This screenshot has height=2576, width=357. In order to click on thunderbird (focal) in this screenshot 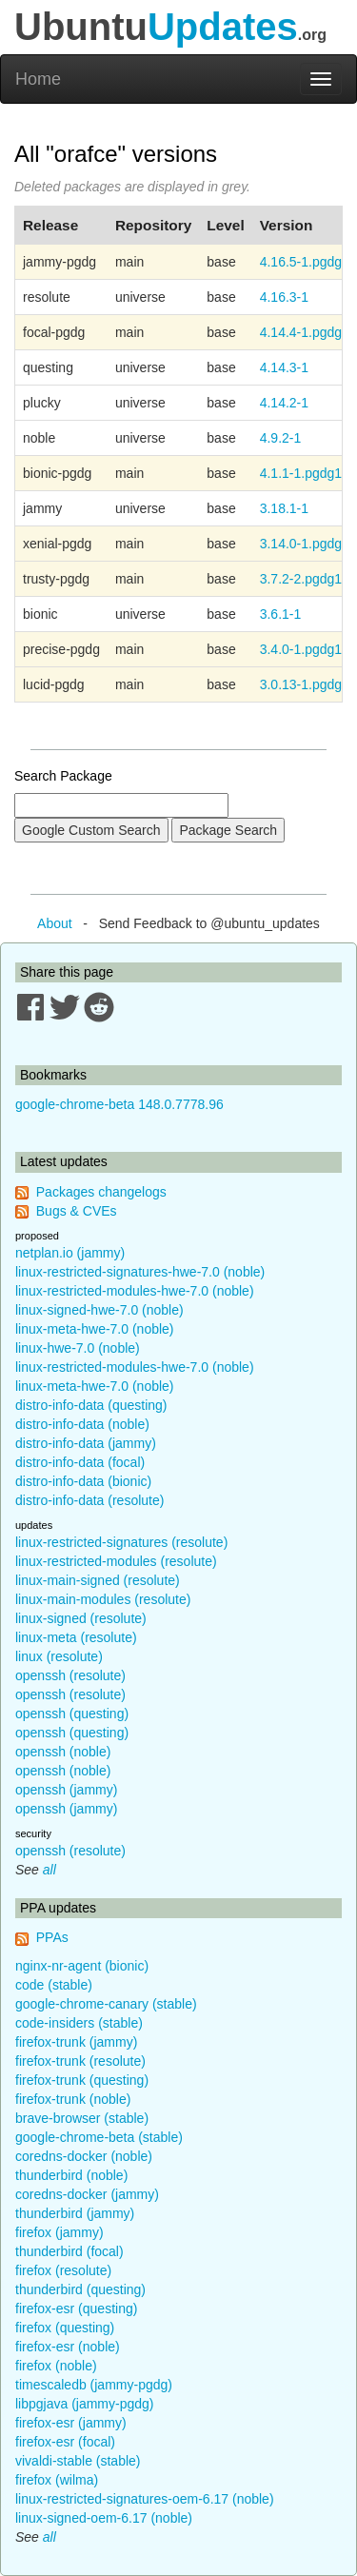, I will do `click(69, 2251)`.